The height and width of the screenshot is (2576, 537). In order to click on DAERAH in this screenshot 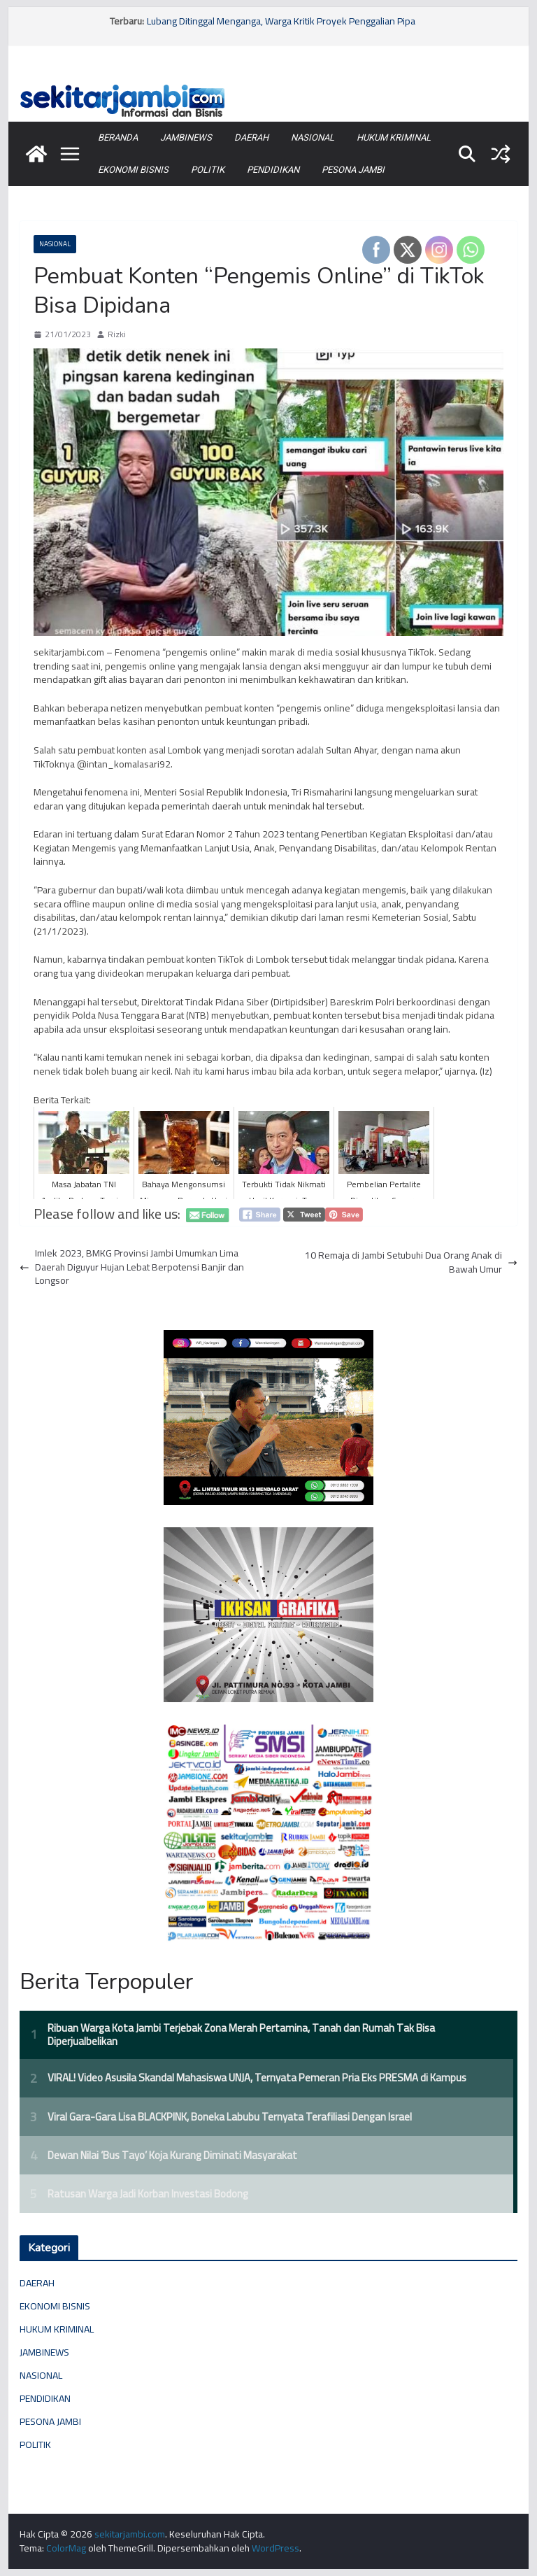, I will do `click(251, 137)`.